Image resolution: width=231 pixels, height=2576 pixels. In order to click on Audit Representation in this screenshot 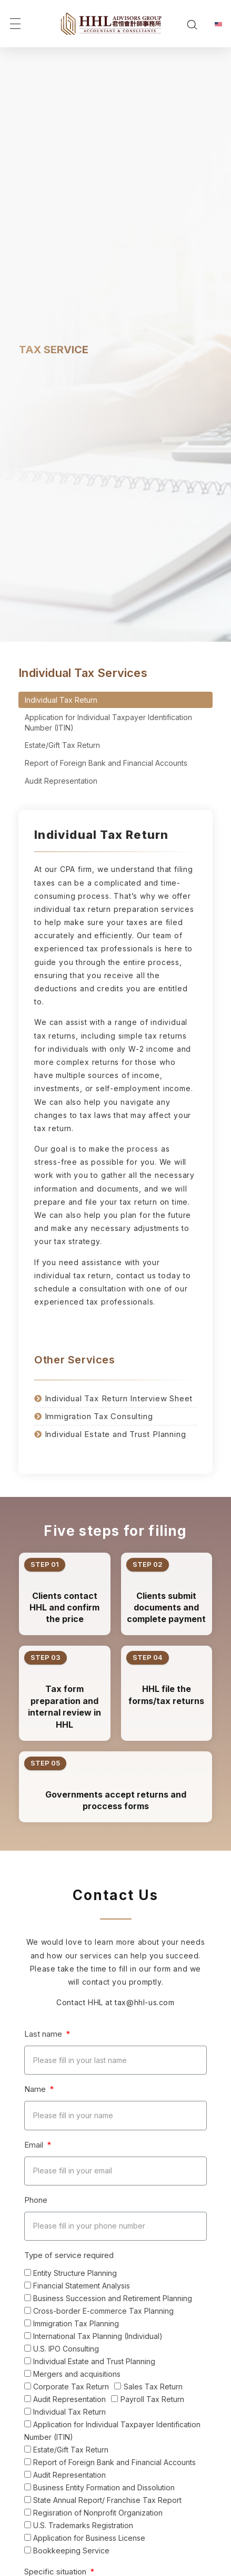, I will do `click(61, 780)`.